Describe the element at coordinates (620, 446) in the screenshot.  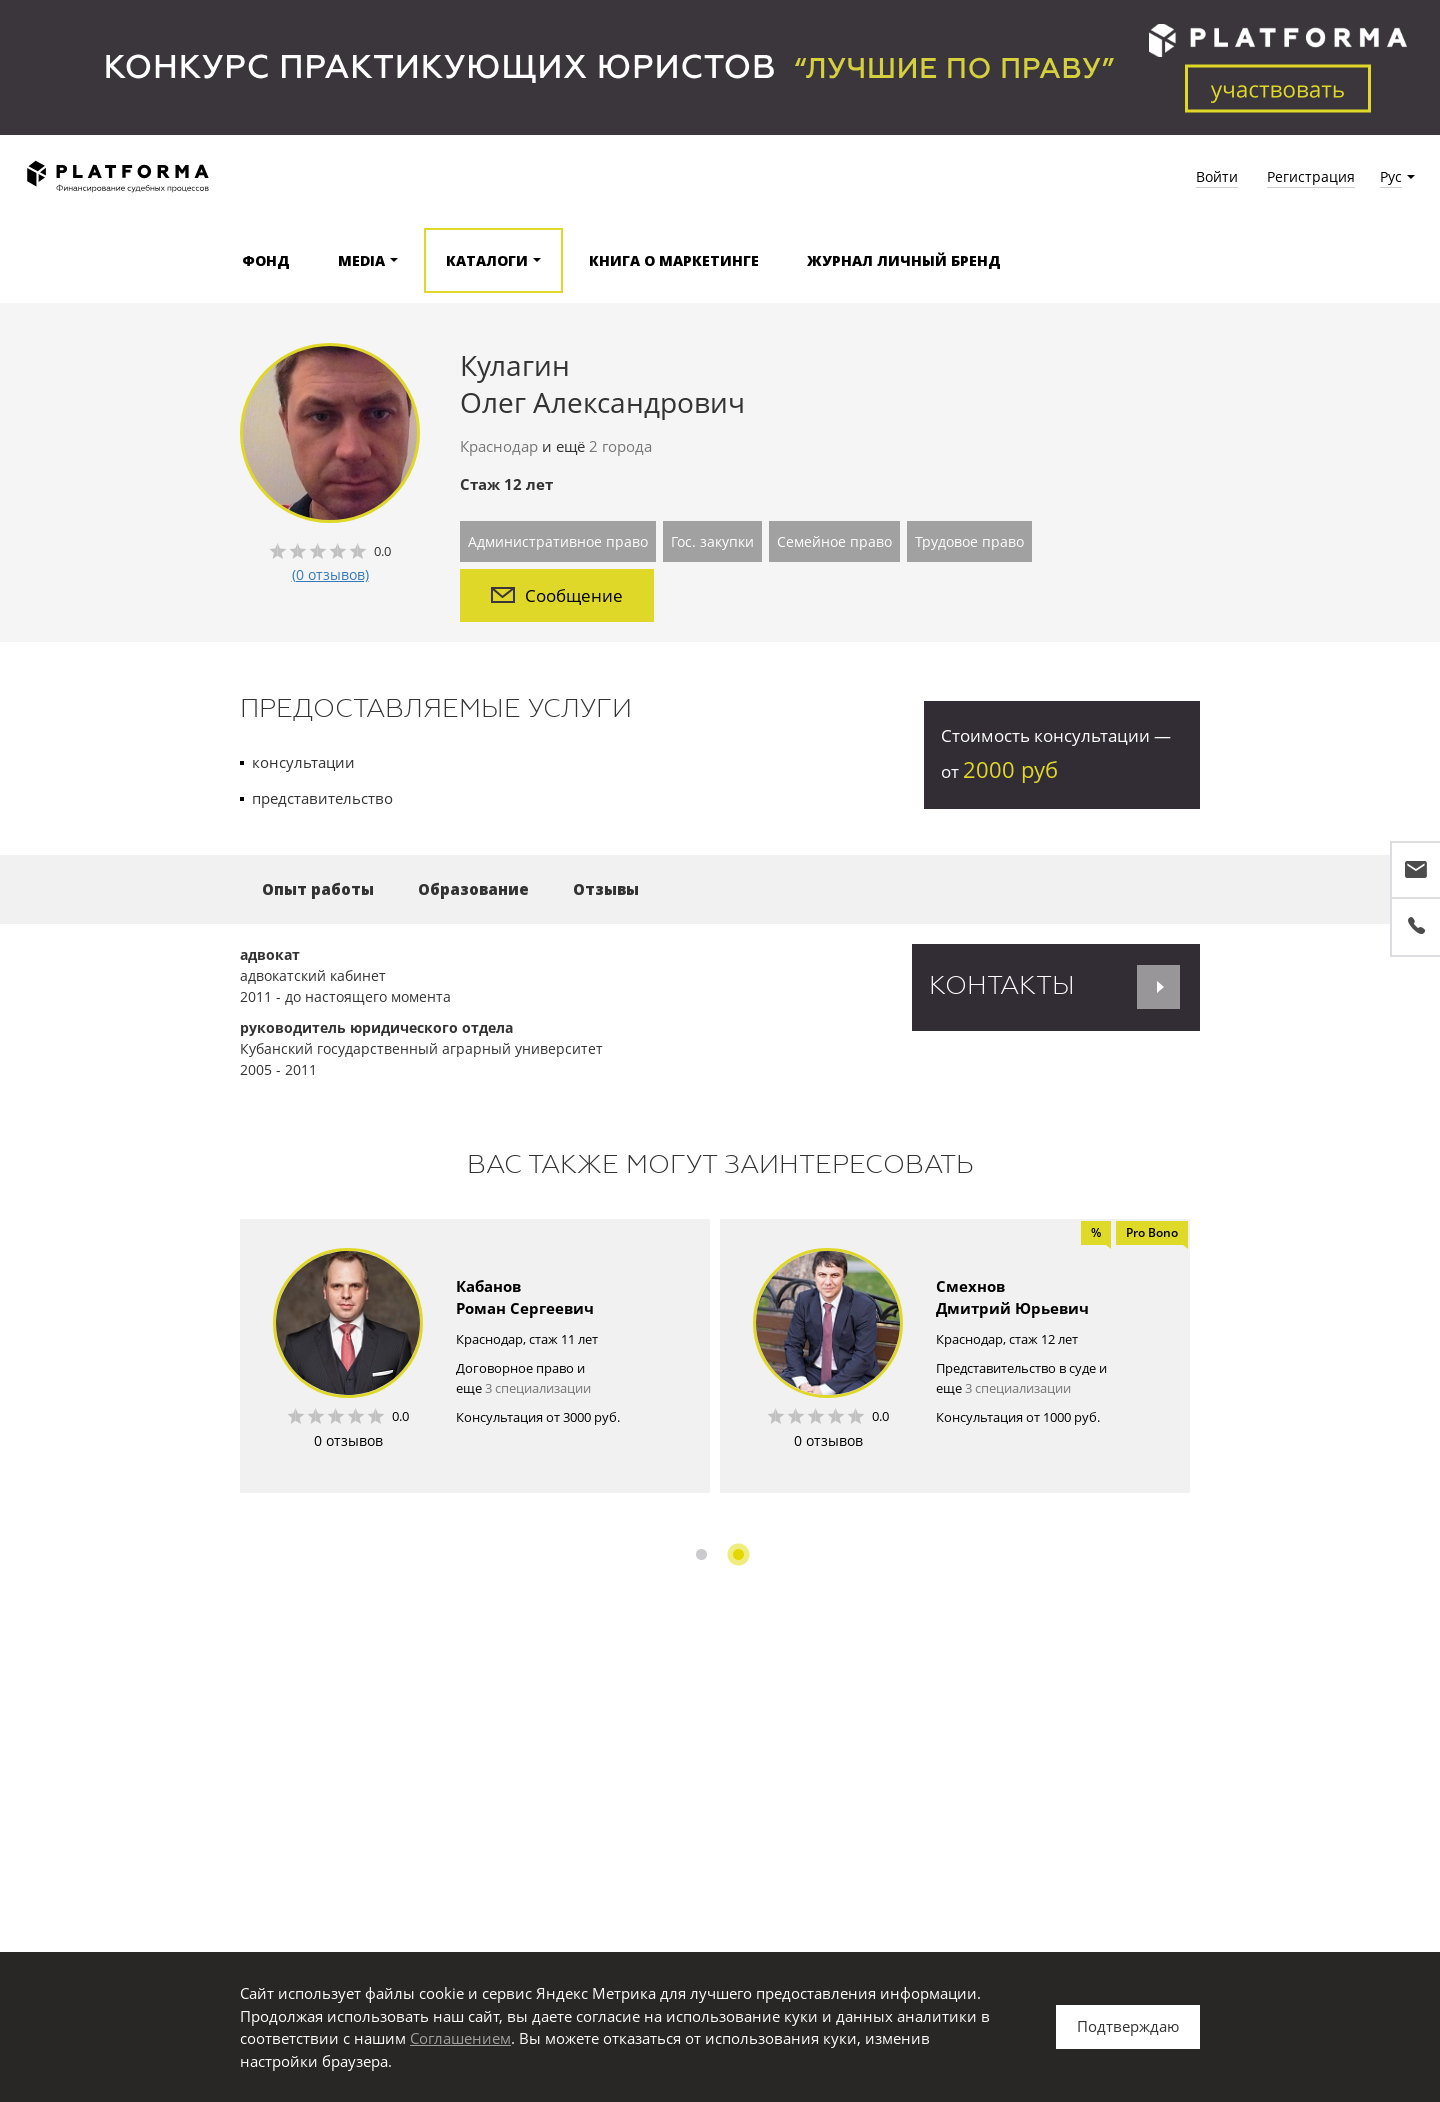
I see `2 города` at that location.